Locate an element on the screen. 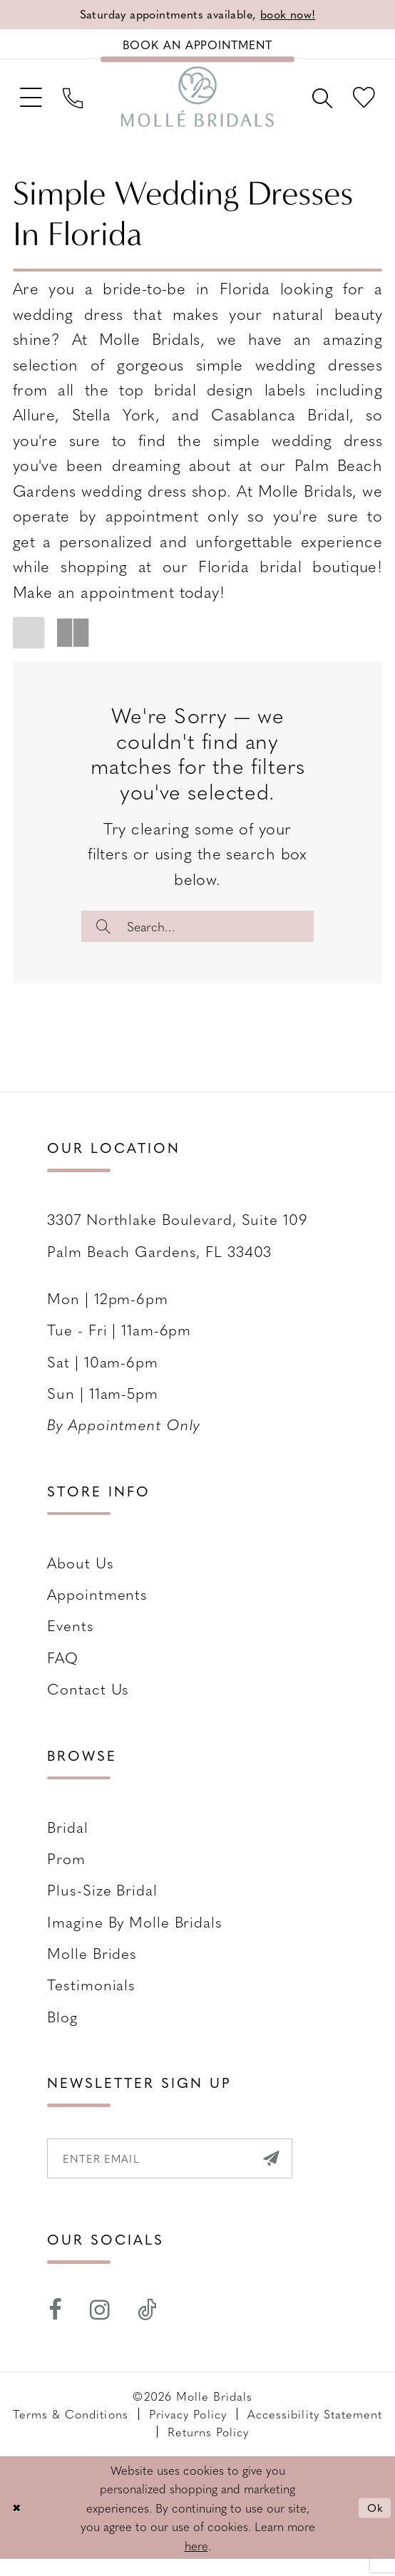 Image resolution: width=395 pixels, height=2576 pixels. Testimonials is located at coordinates (91, 1997).